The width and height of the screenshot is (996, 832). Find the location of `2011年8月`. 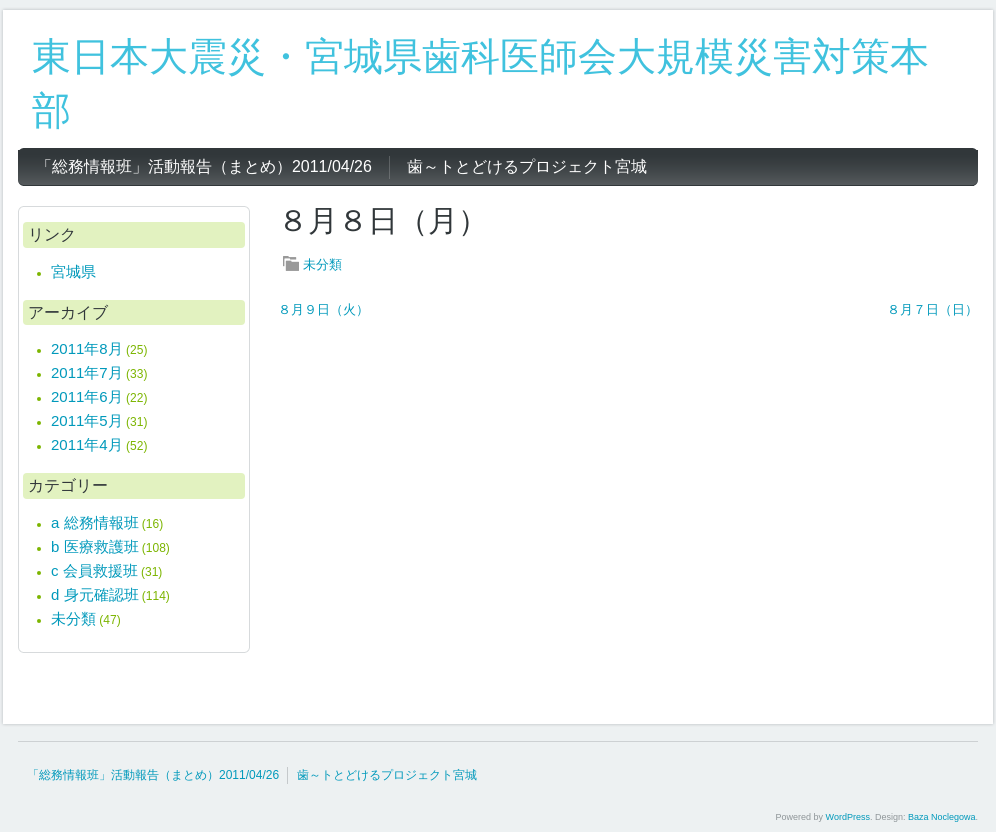

2011年8月 is located at coordinates (87, 348).